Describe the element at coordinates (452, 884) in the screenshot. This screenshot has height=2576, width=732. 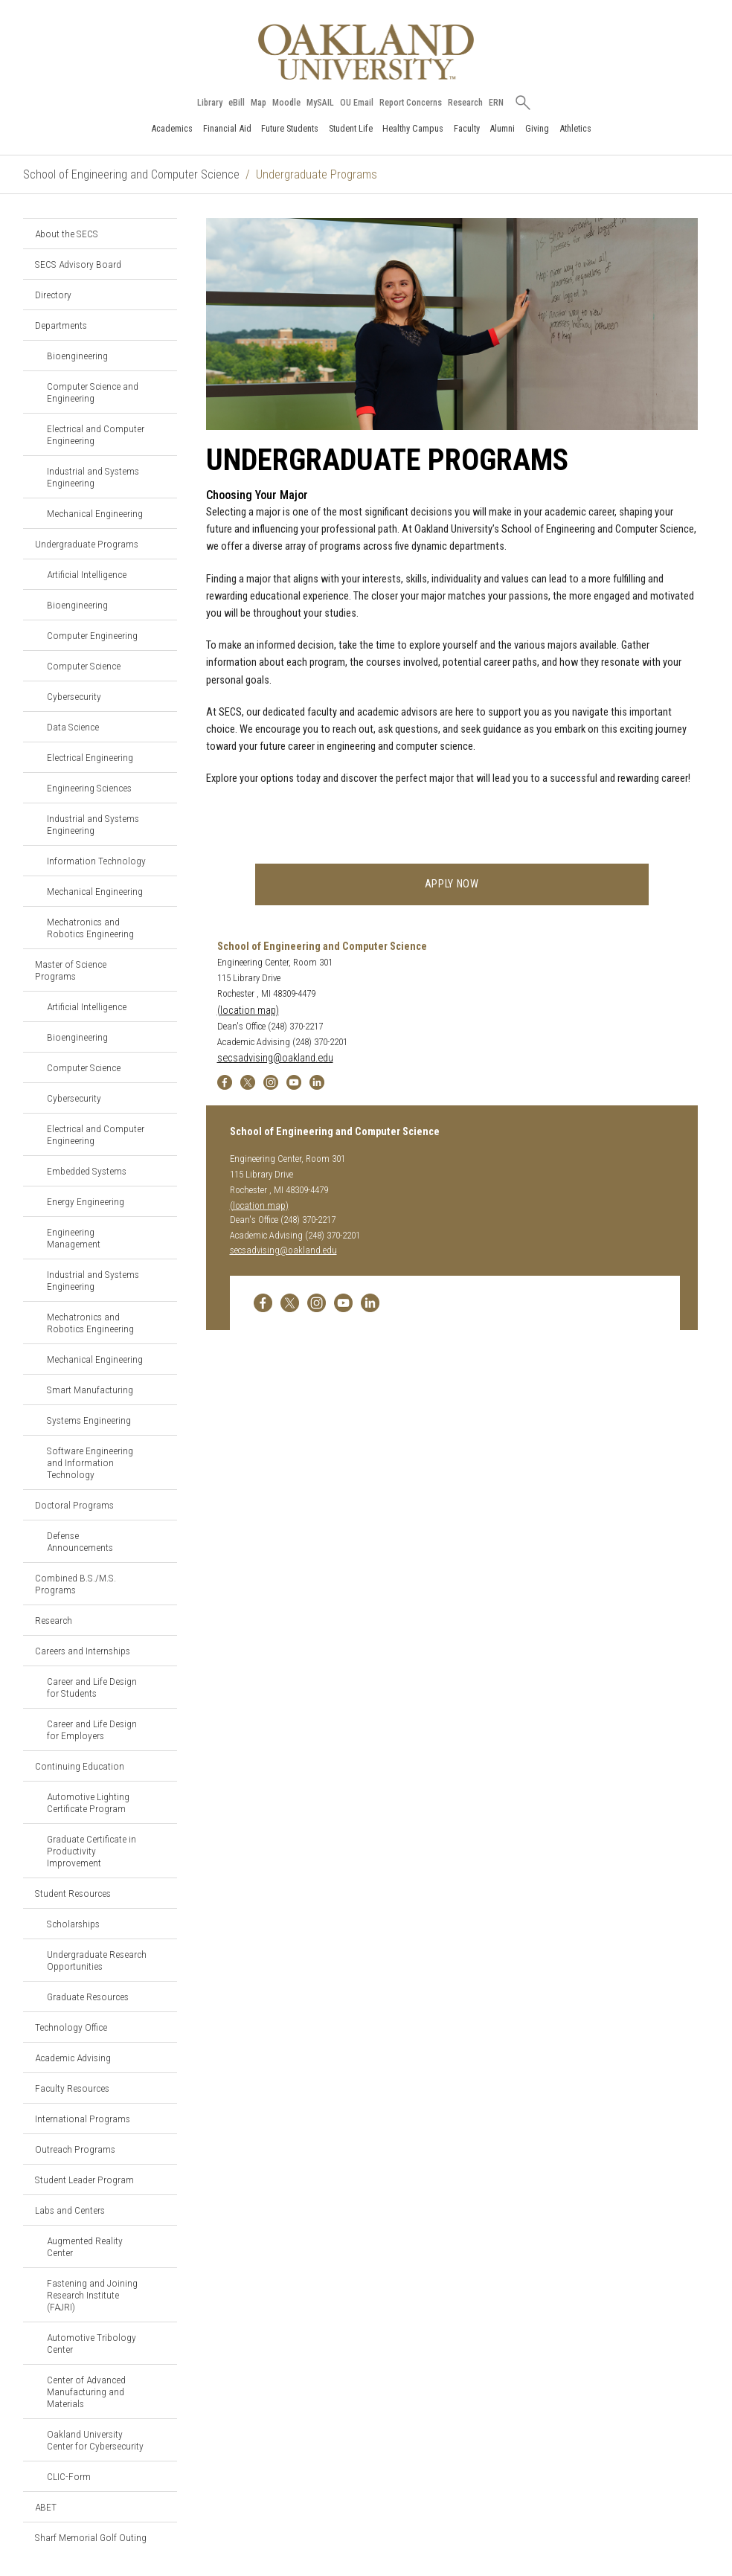
I see `Apply now` at that location.